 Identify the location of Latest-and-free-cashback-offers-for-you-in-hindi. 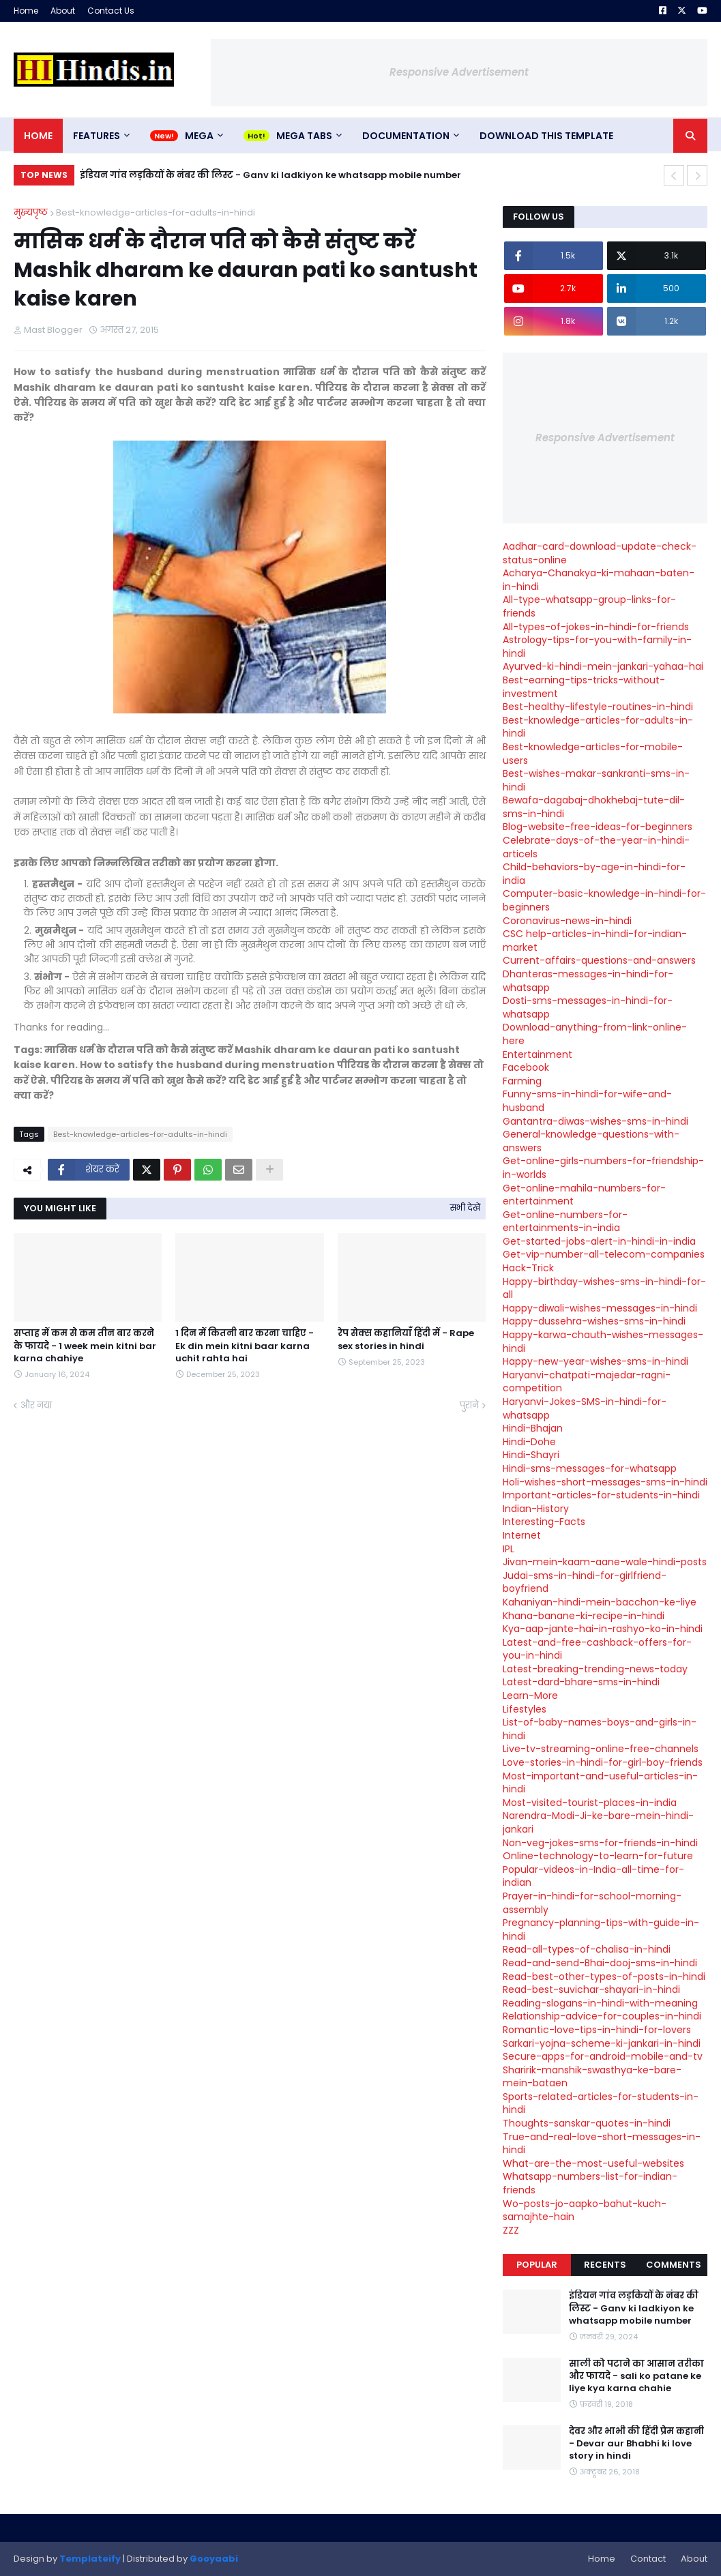
(597, 1649).